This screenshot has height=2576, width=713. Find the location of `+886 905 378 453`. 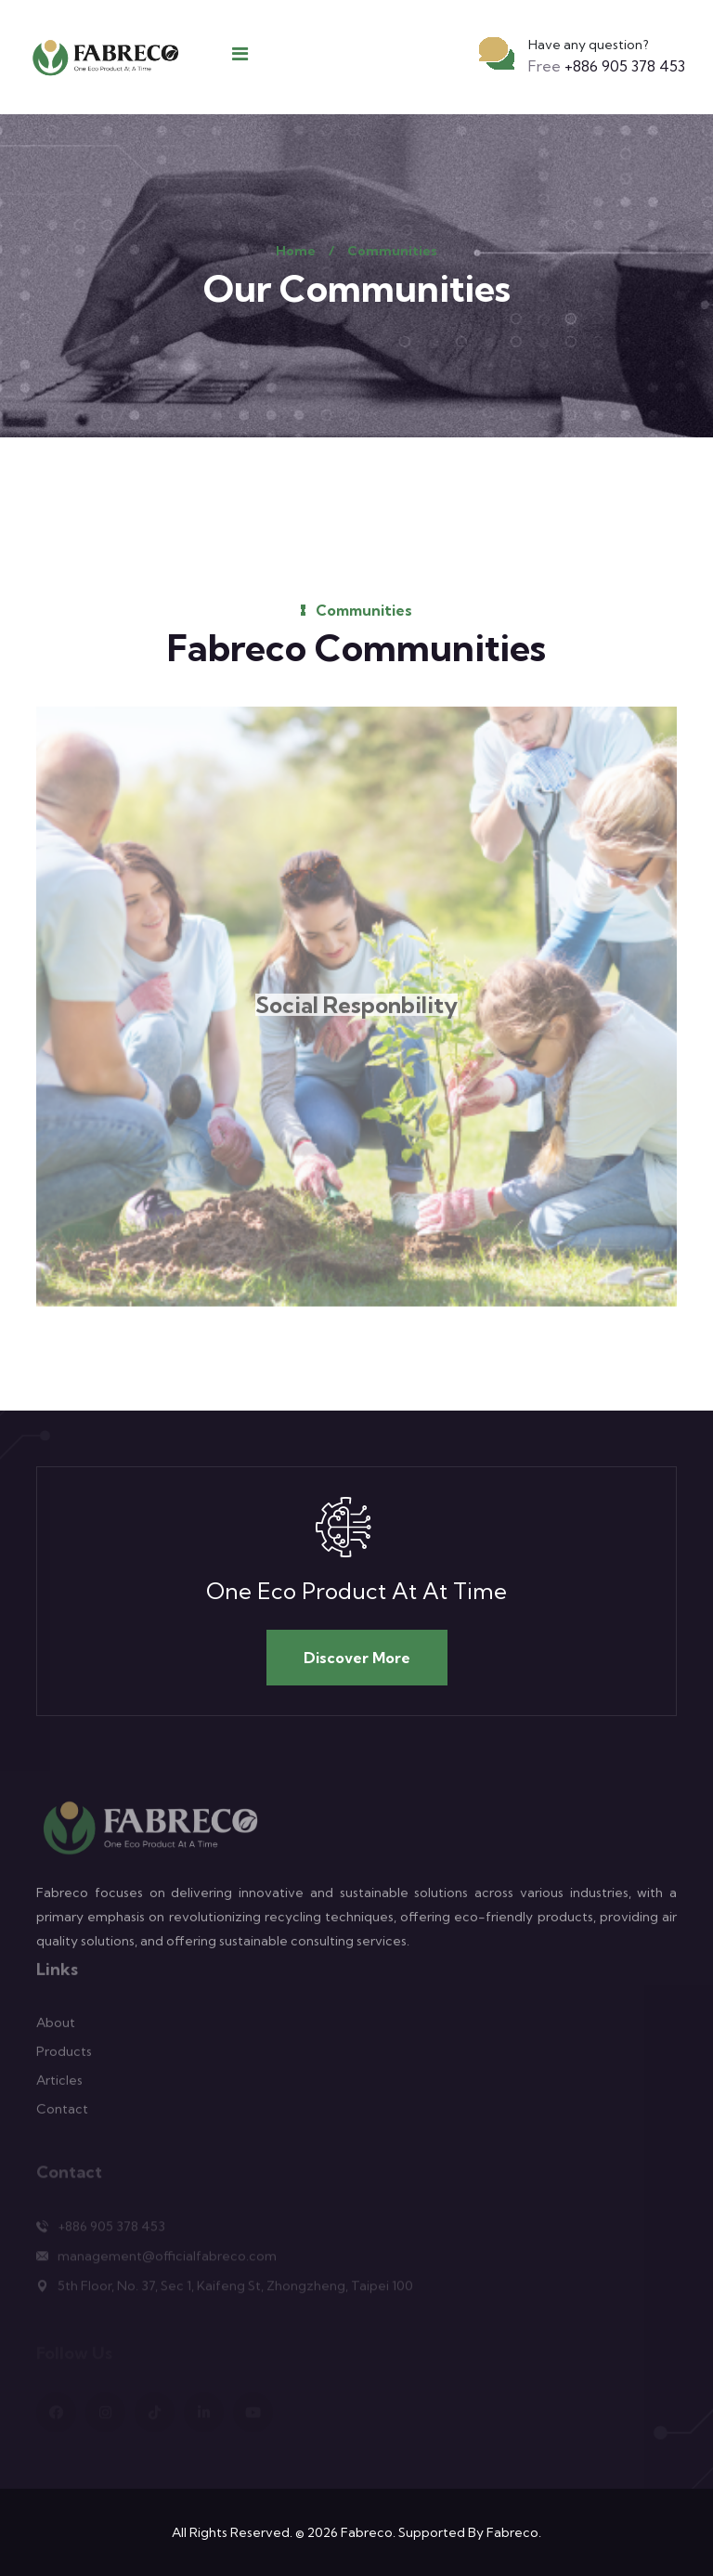

+886 905 378 453 is located at coordinates (606, 66).